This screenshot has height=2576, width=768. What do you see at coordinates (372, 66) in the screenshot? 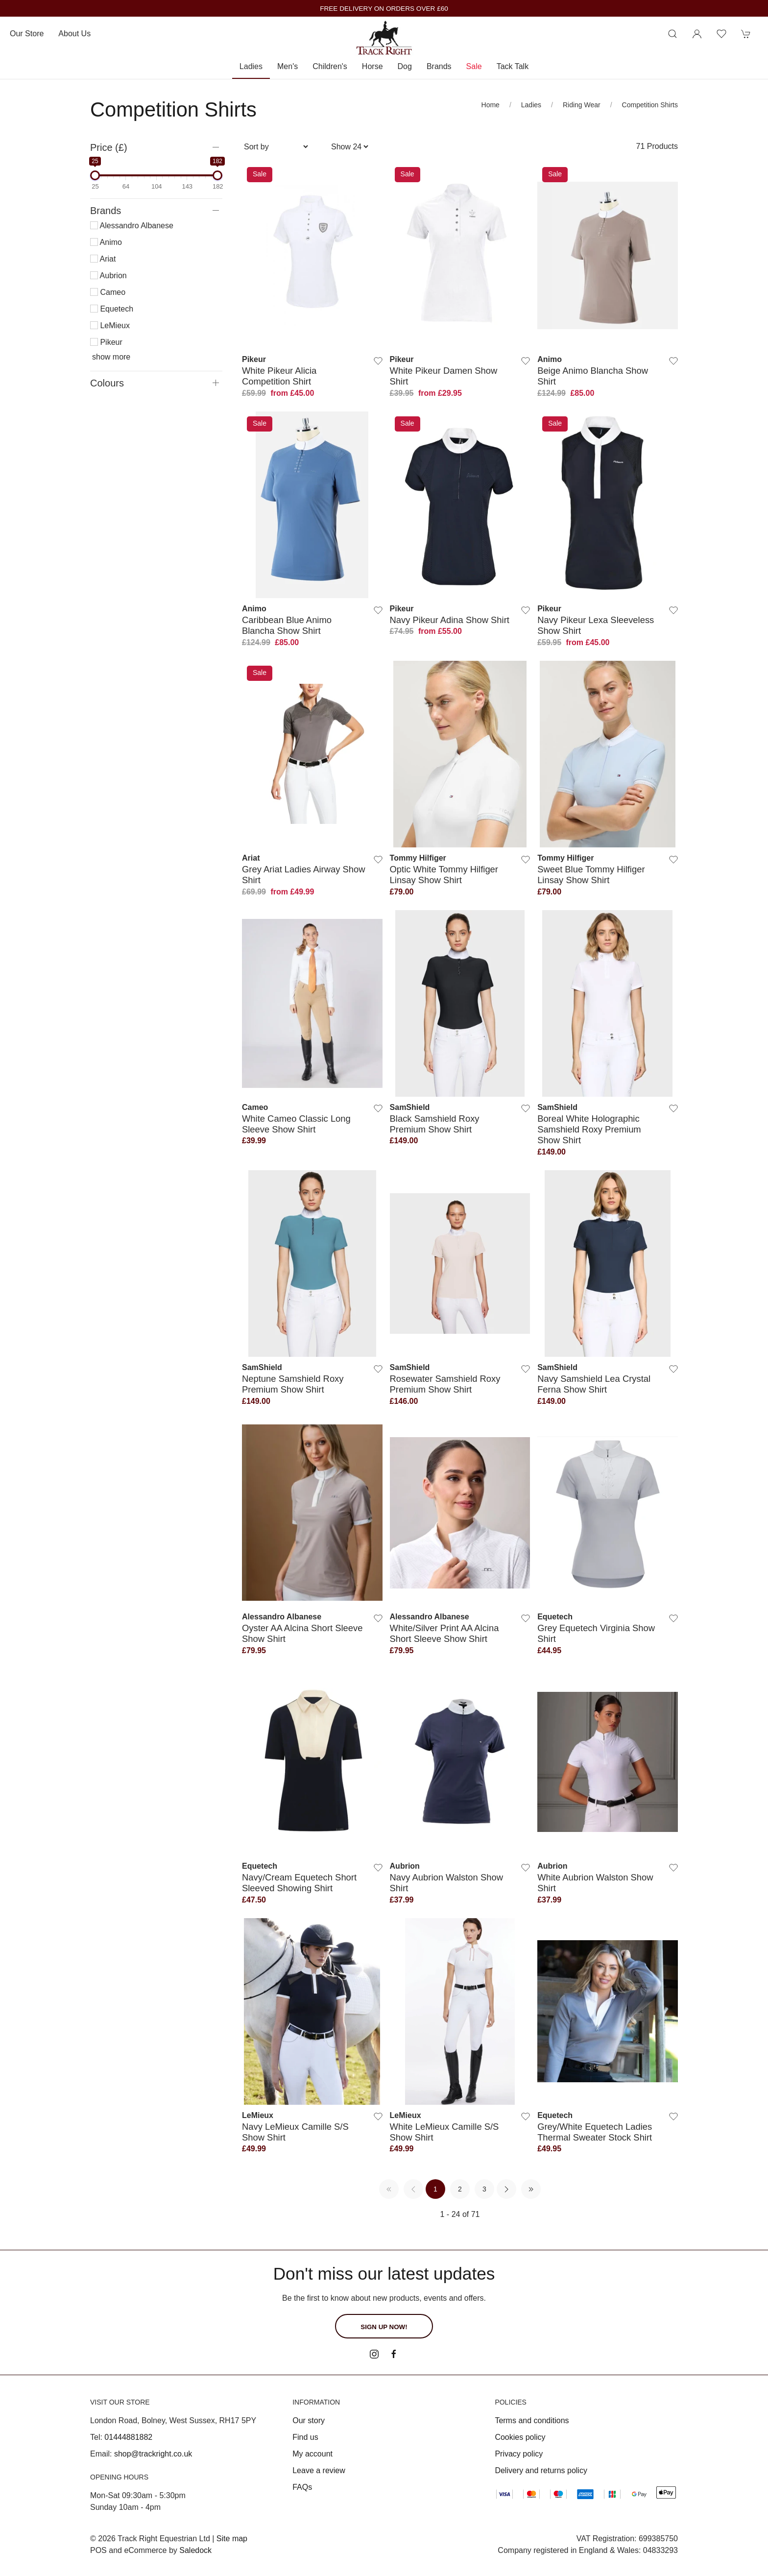
I see `Horse` at bounding box center [372, 66].